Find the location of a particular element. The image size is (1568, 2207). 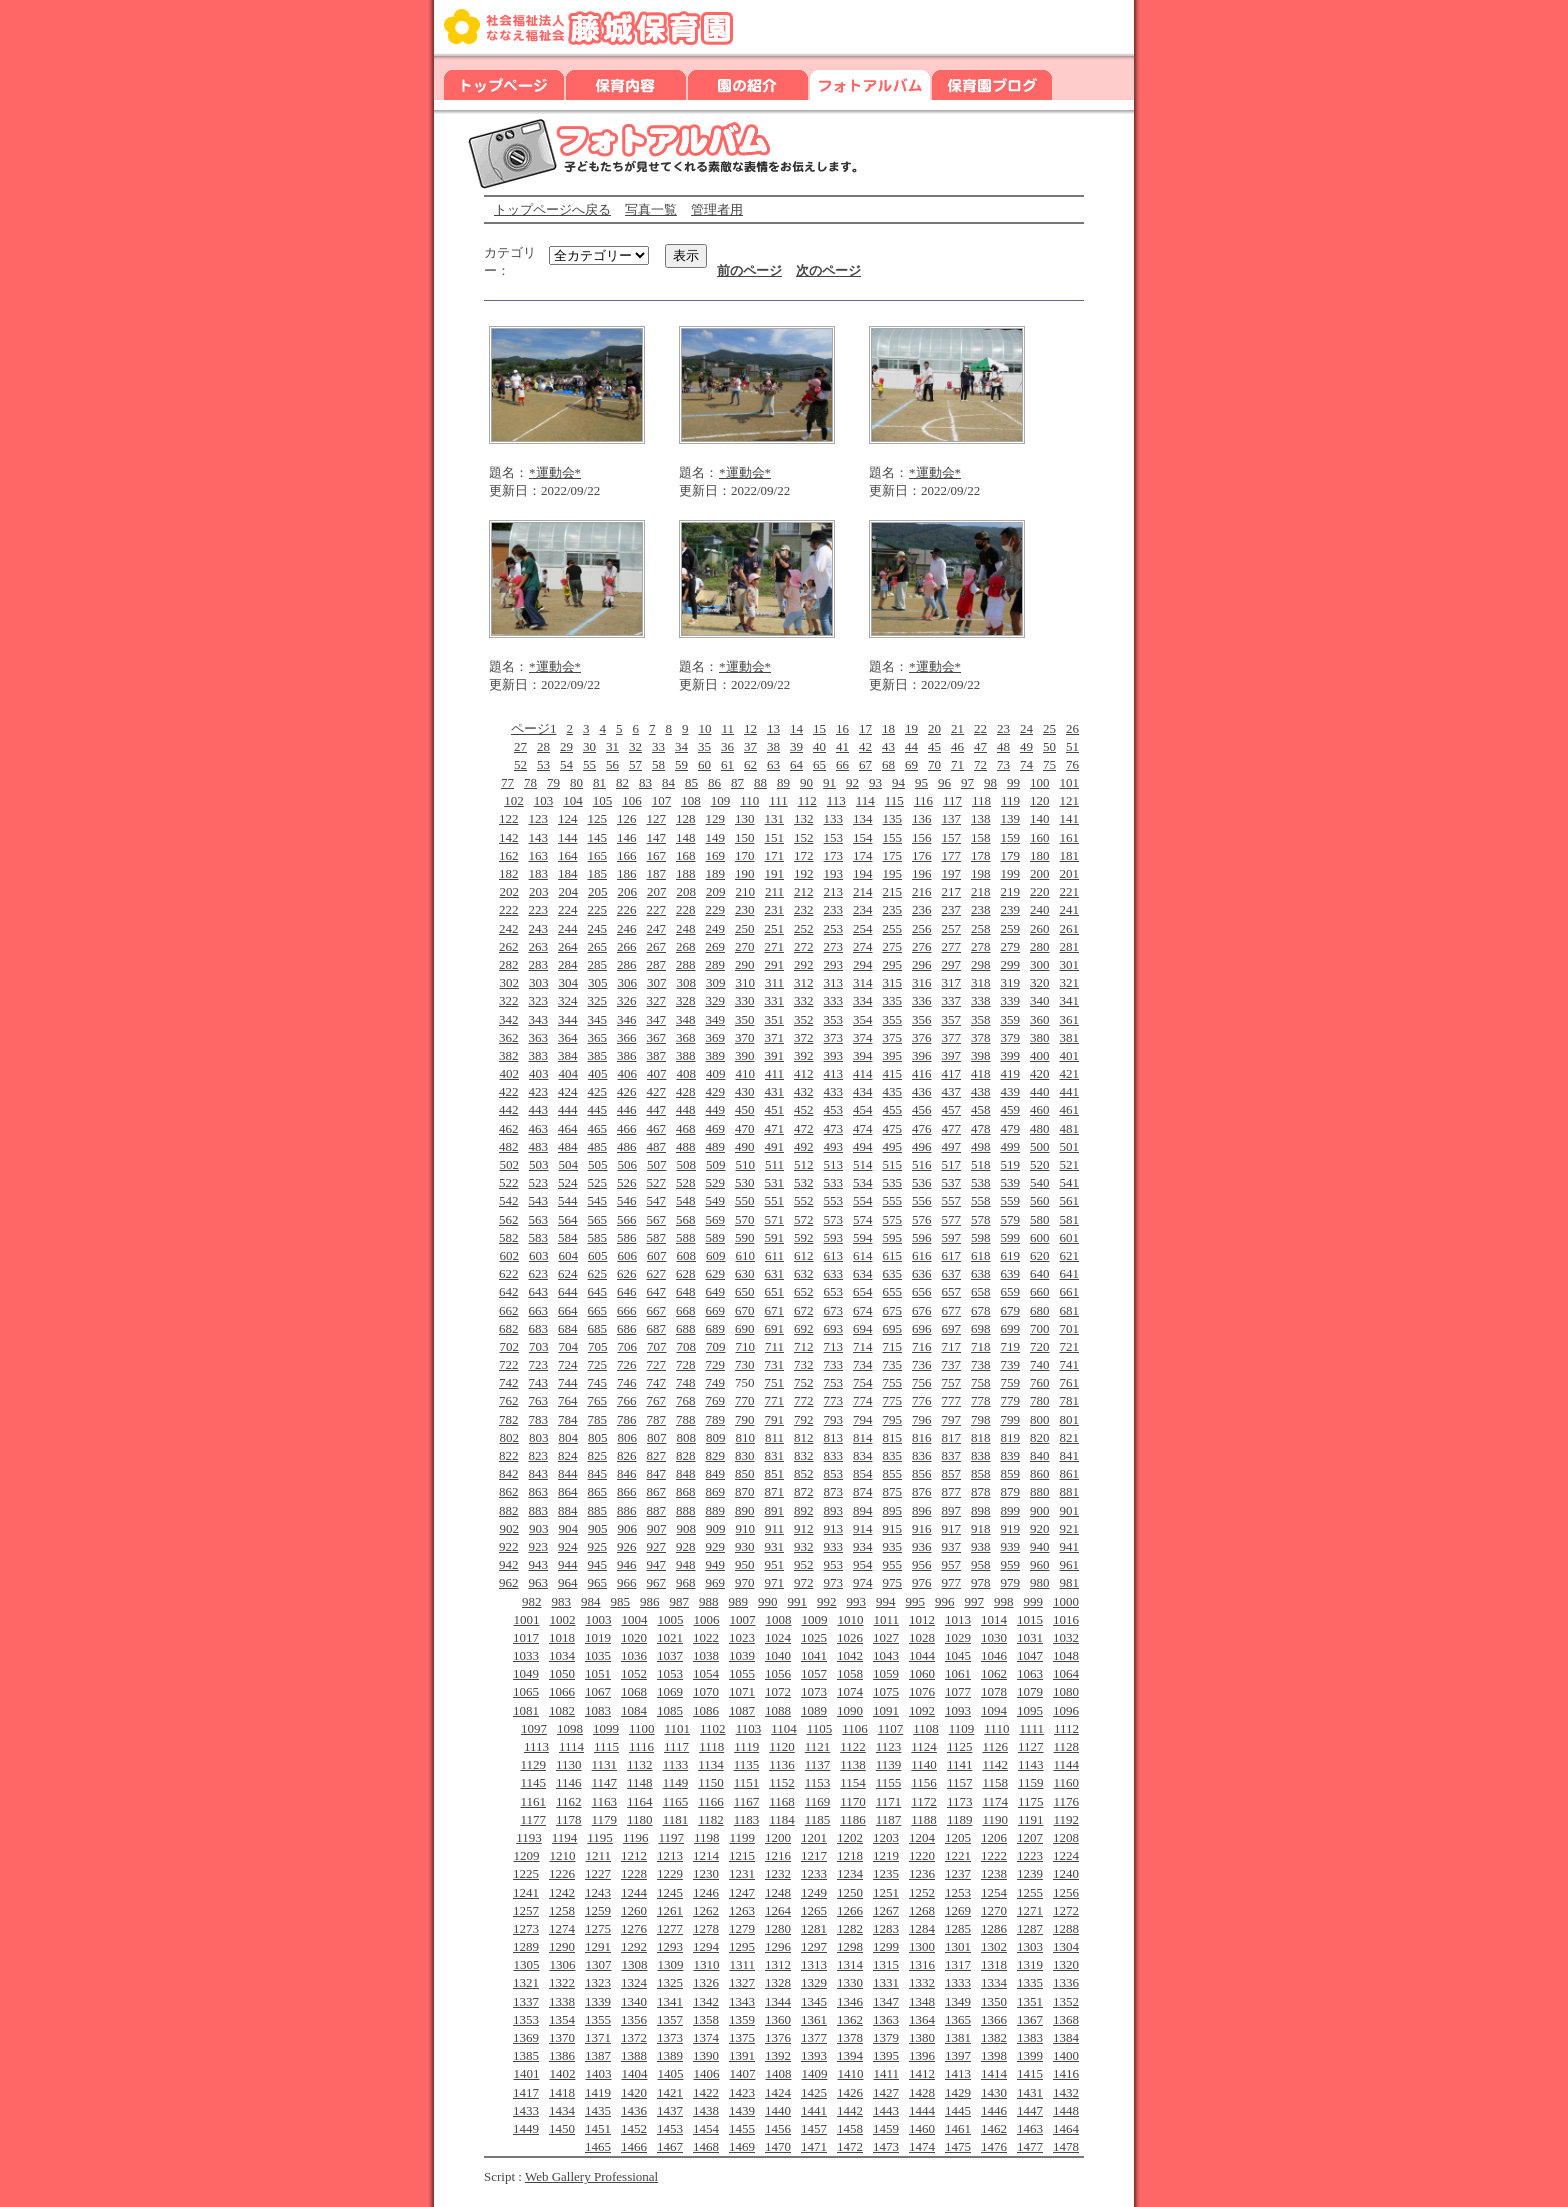

914 is located at coordinates (863, 1528).